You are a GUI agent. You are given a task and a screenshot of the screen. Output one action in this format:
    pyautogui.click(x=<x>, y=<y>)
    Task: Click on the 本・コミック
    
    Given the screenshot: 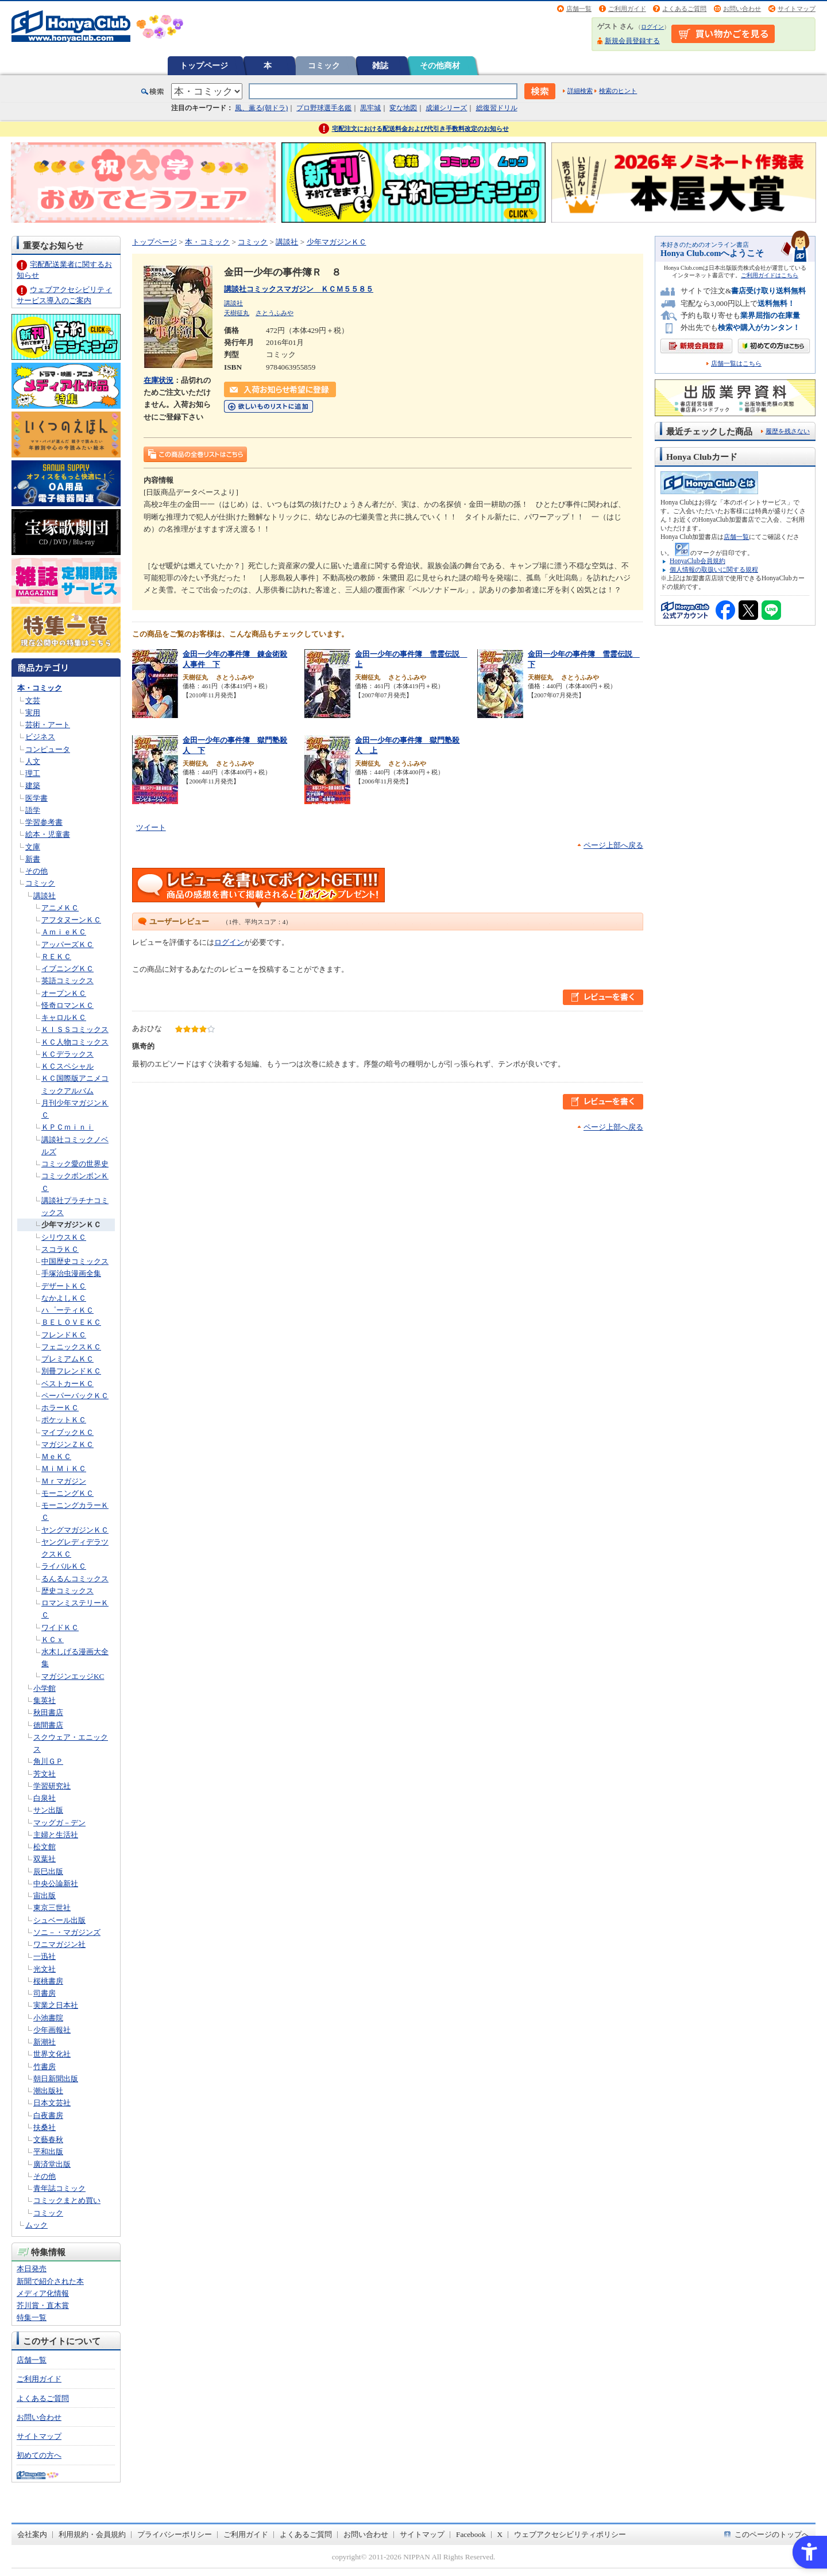 What is the action you would take?
    pyautogui.click(x=39, y=688)
    